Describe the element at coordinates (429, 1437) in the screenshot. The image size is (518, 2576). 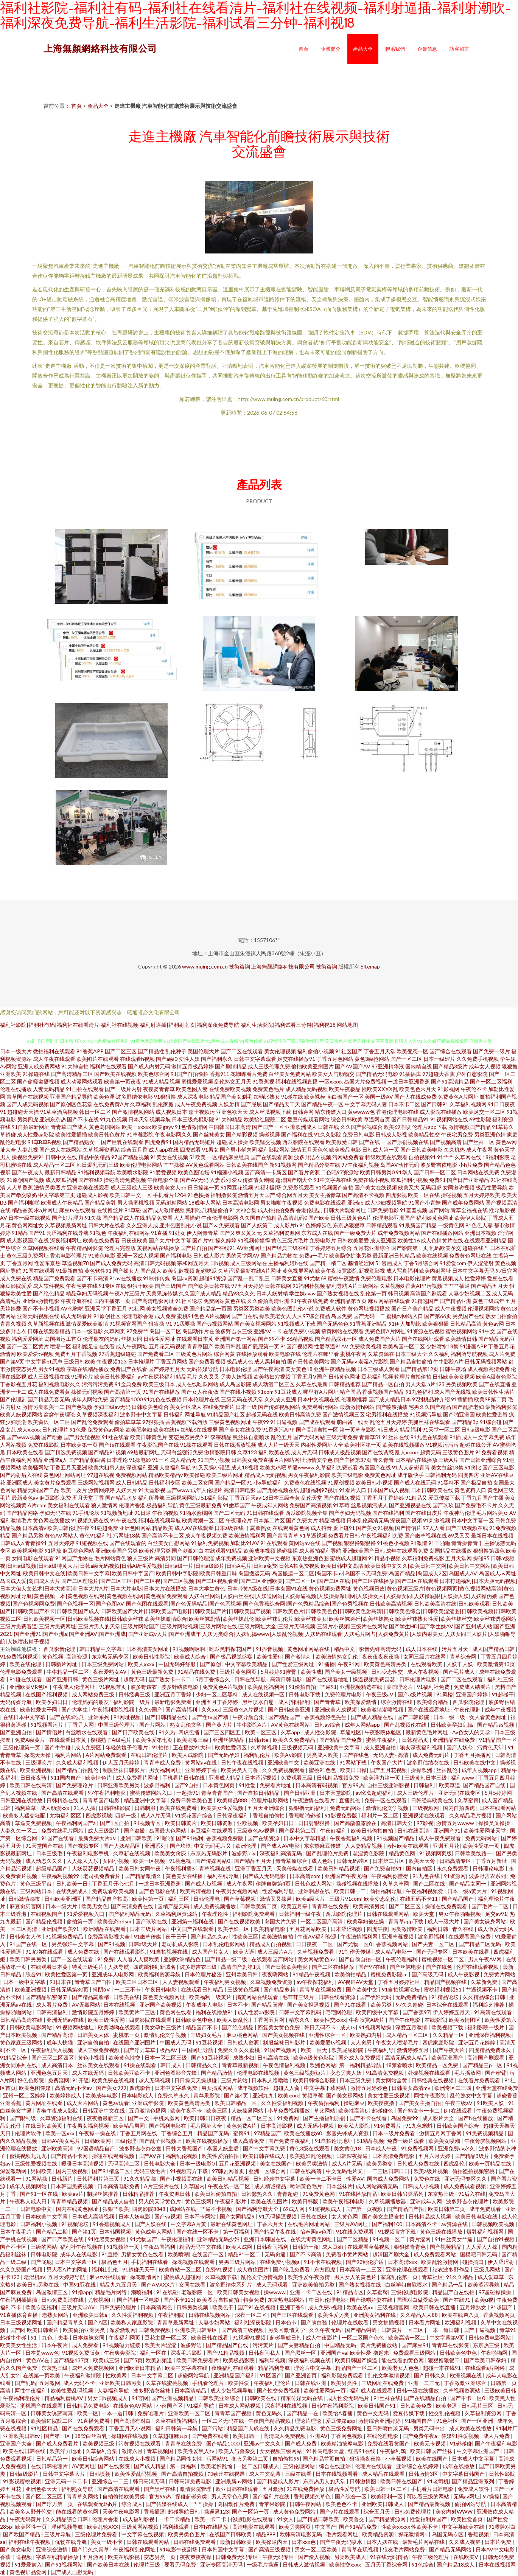
I see `91九色在线观看` at that location.